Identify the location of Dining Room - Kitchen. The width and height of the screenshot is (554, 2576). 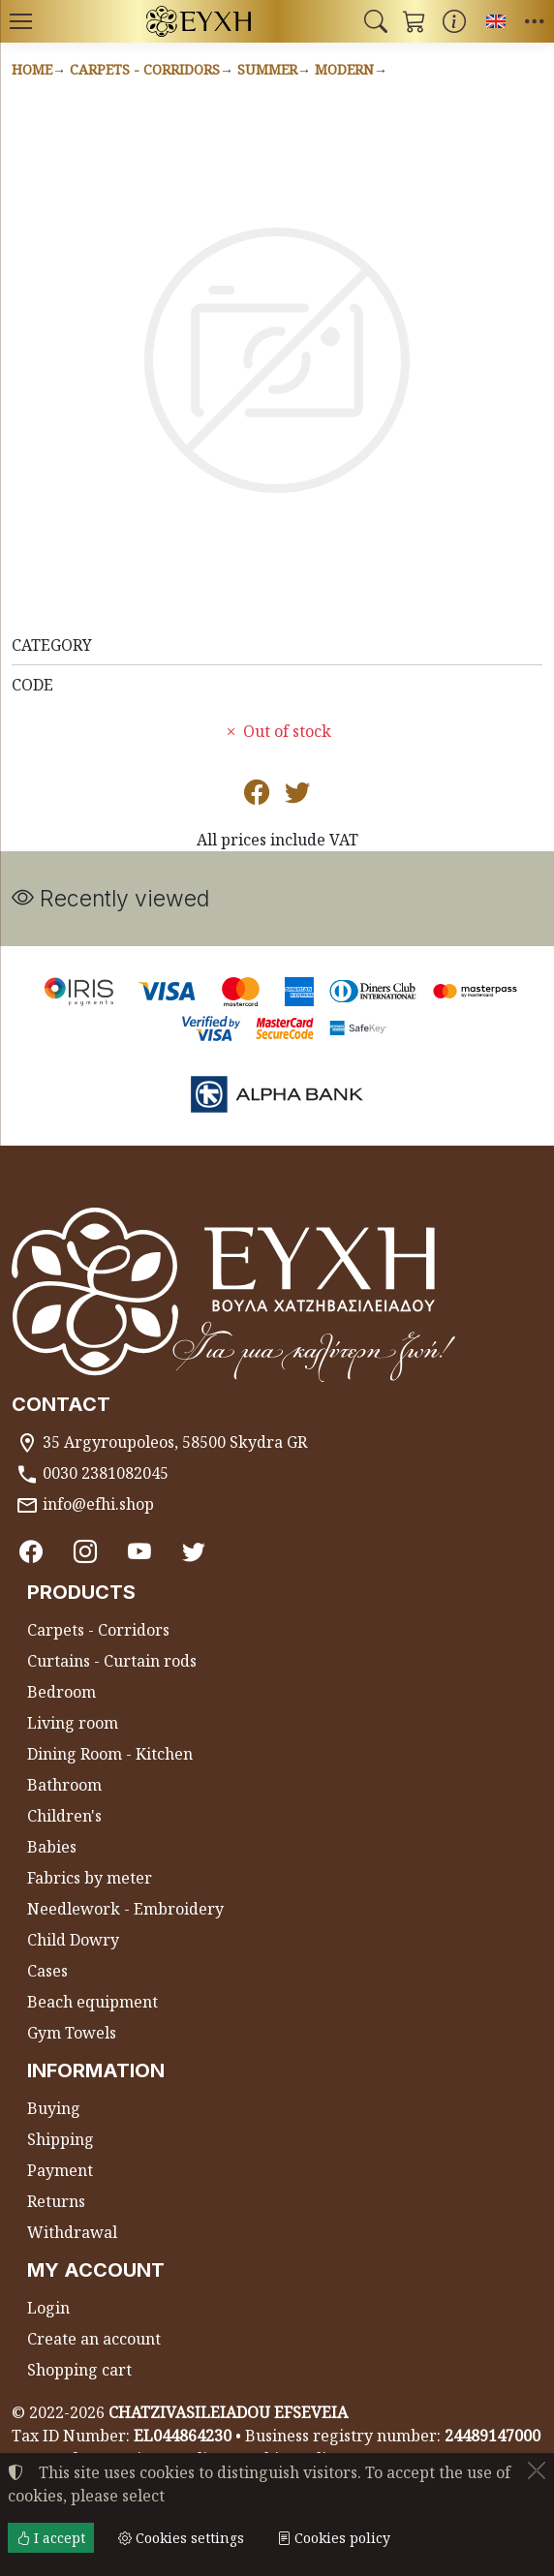
(110, 1753).